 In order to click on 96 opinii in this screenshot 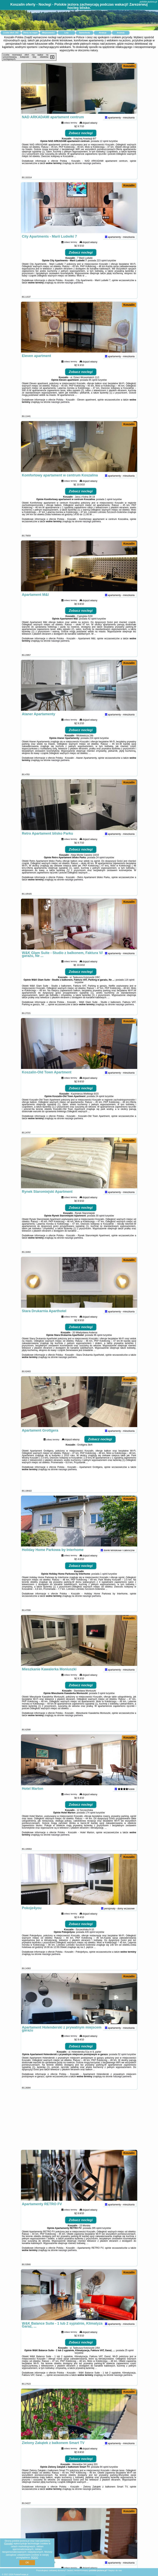, I will do `click(98, 1342)`.